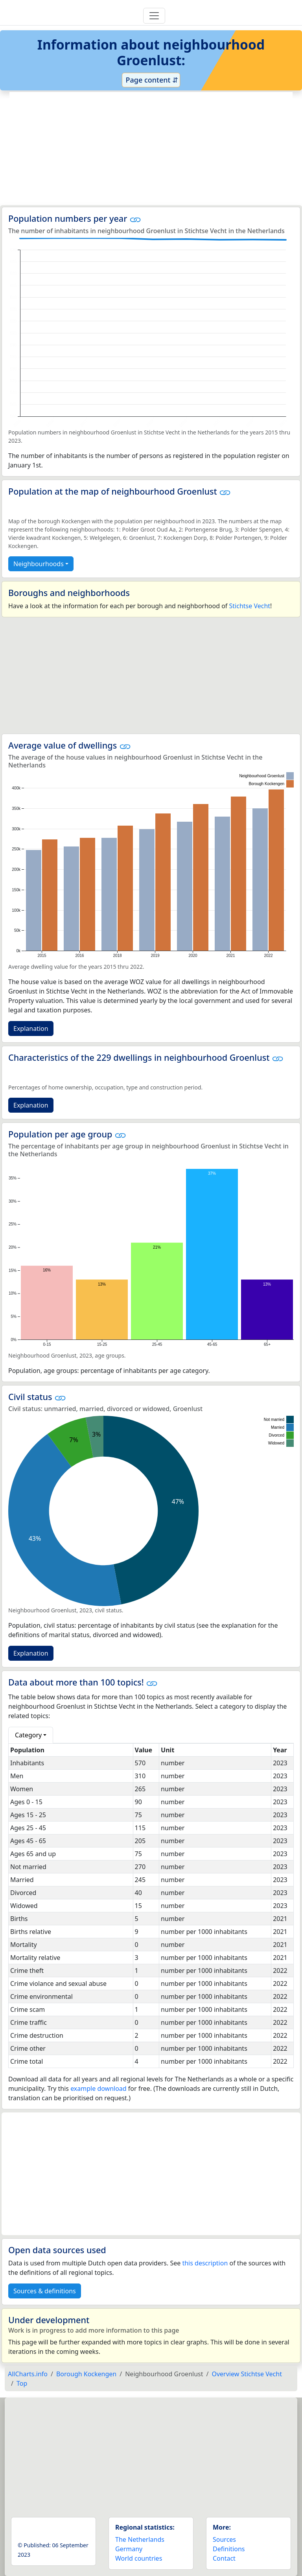 The height and width of the screenshot is (2576, 302). What do you see at coordinates (151, 149) in the screenshot?
I see `[Advertisement]` at bounding box center [151, 149].